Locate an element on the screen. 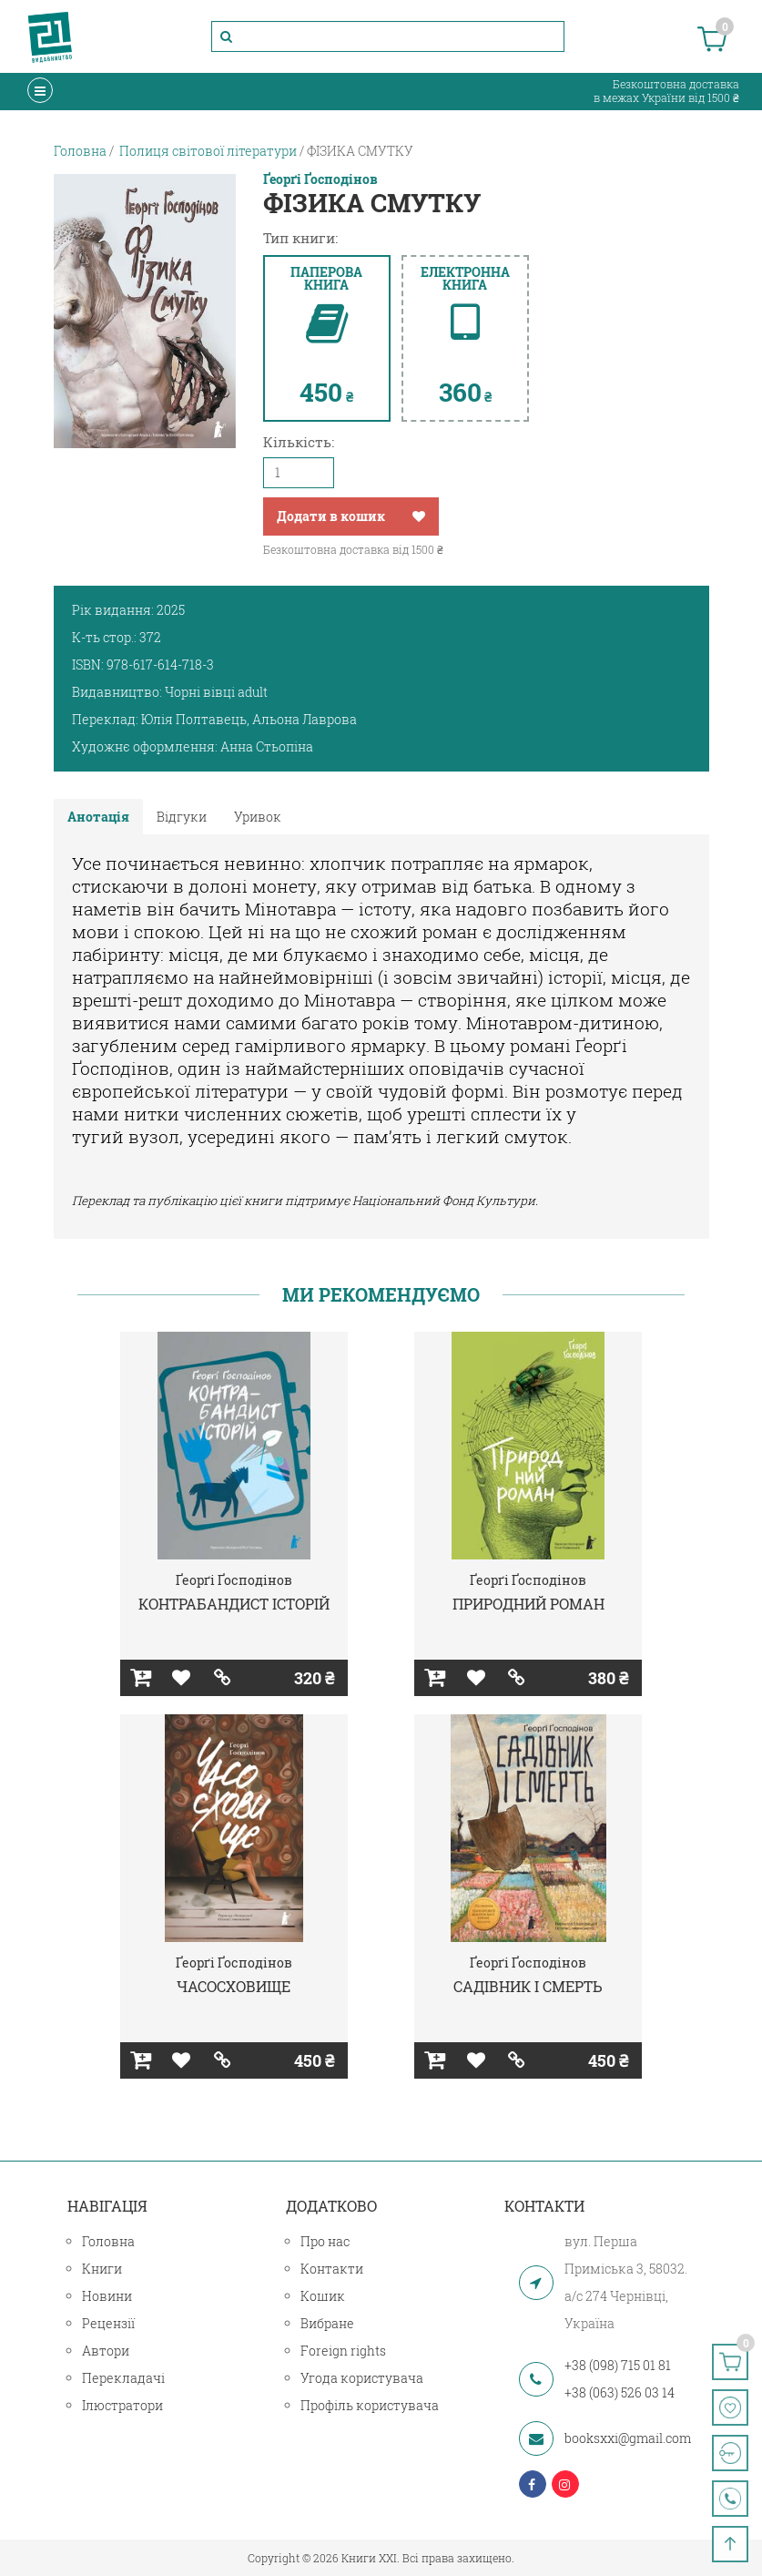 This screenshot has height=2576, width=762. +38 (063) 526 03 14 is located at coordinates (619, 2392).